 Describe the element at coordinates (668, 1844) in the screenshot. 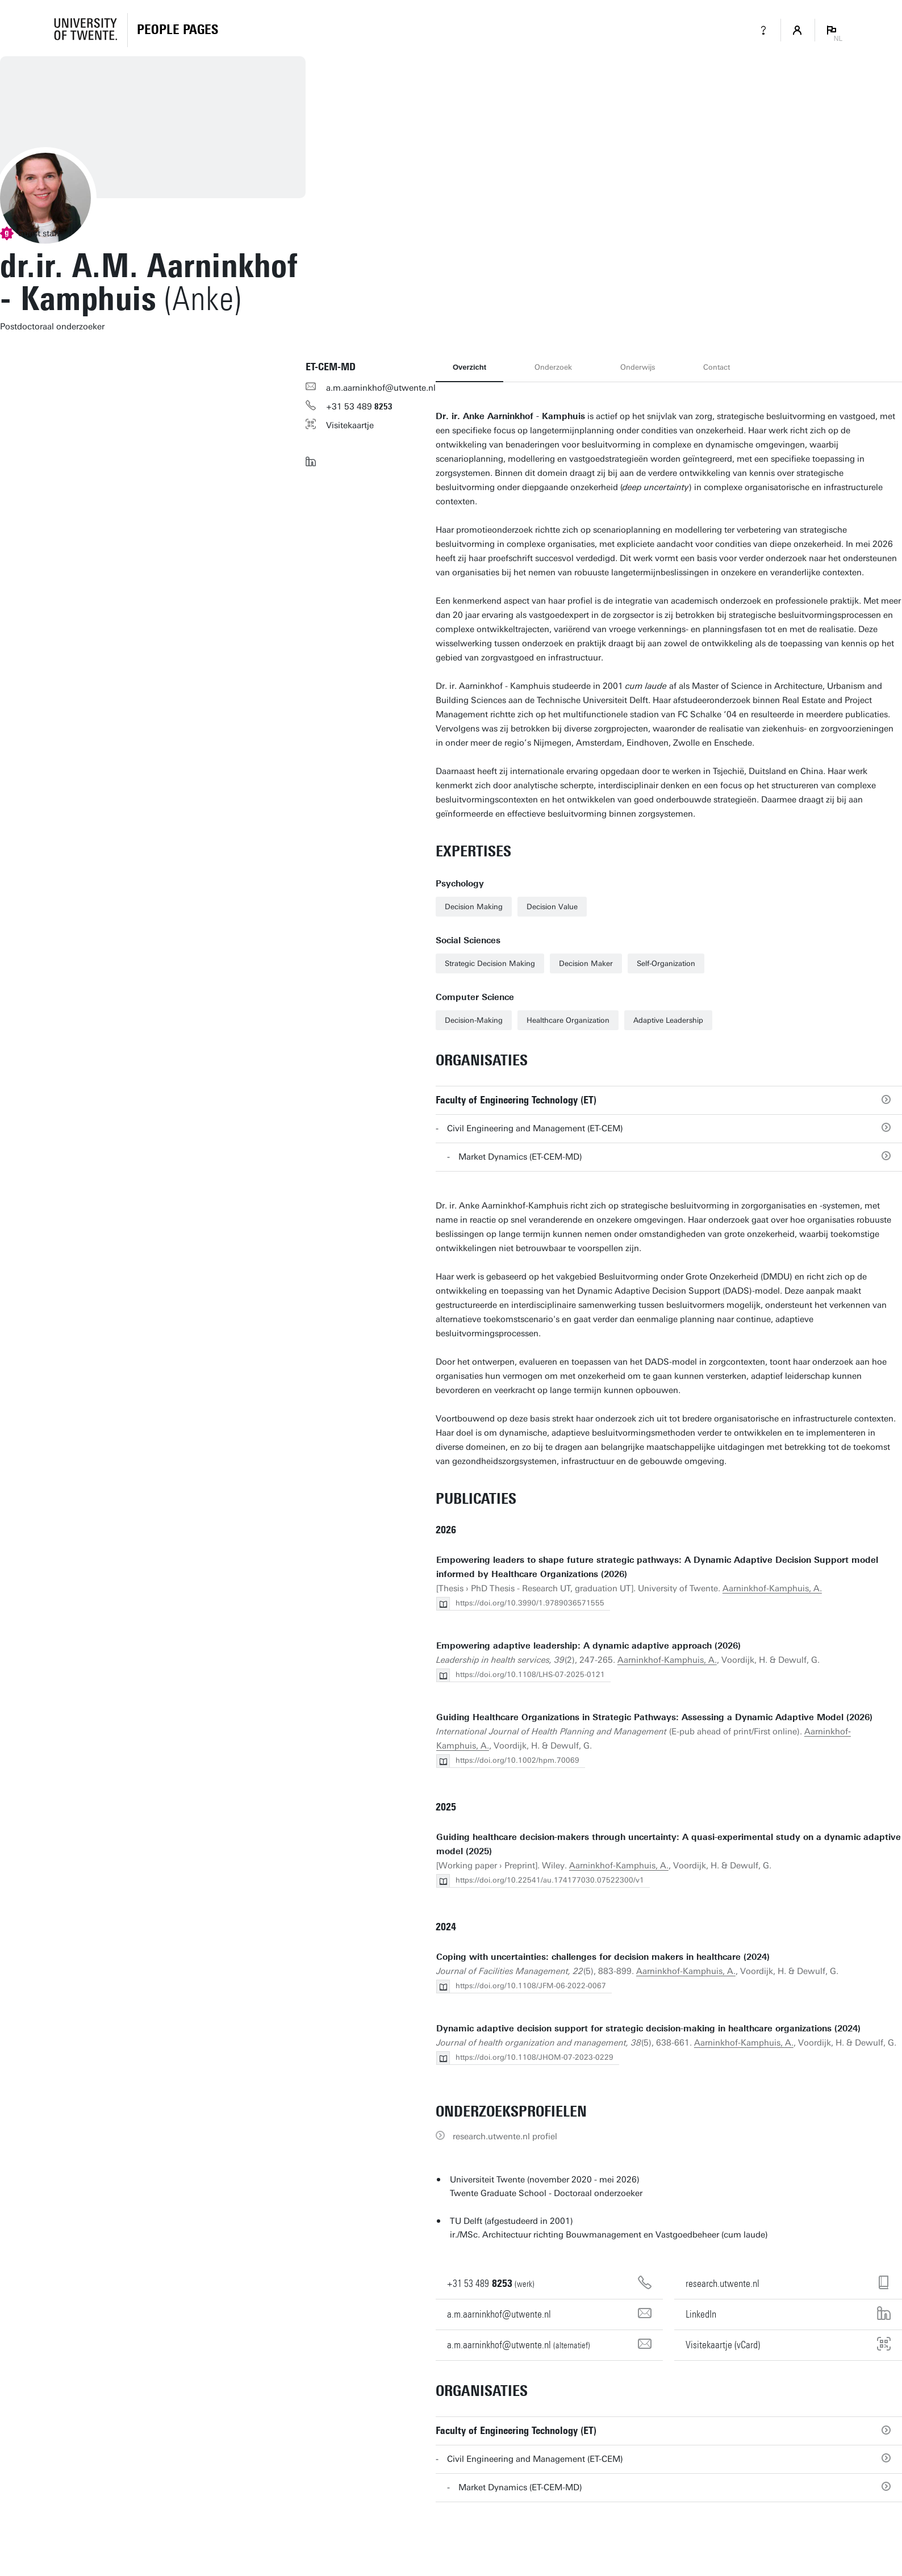

I see `Guiding healthcare decision-makers through uncertainty: A quasi-experimental study on a dynamic adaptive model (2025)` at that location.